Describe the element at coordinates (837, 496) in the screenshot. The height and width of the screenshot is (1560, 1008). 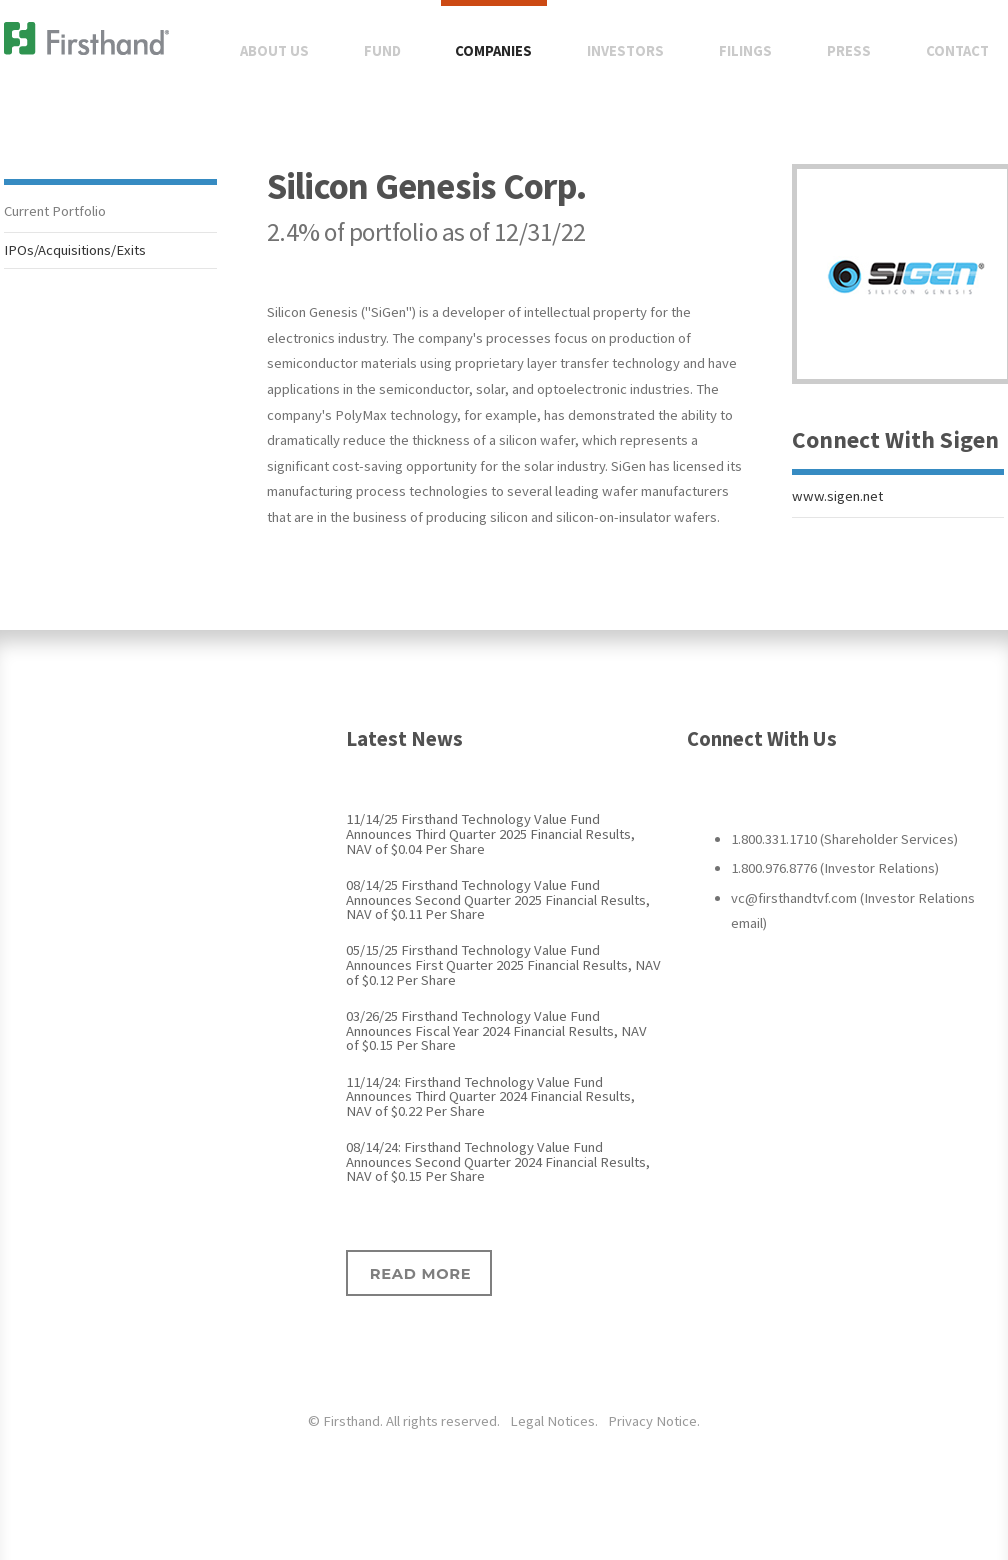
I see `www.sigen.net` at that location.